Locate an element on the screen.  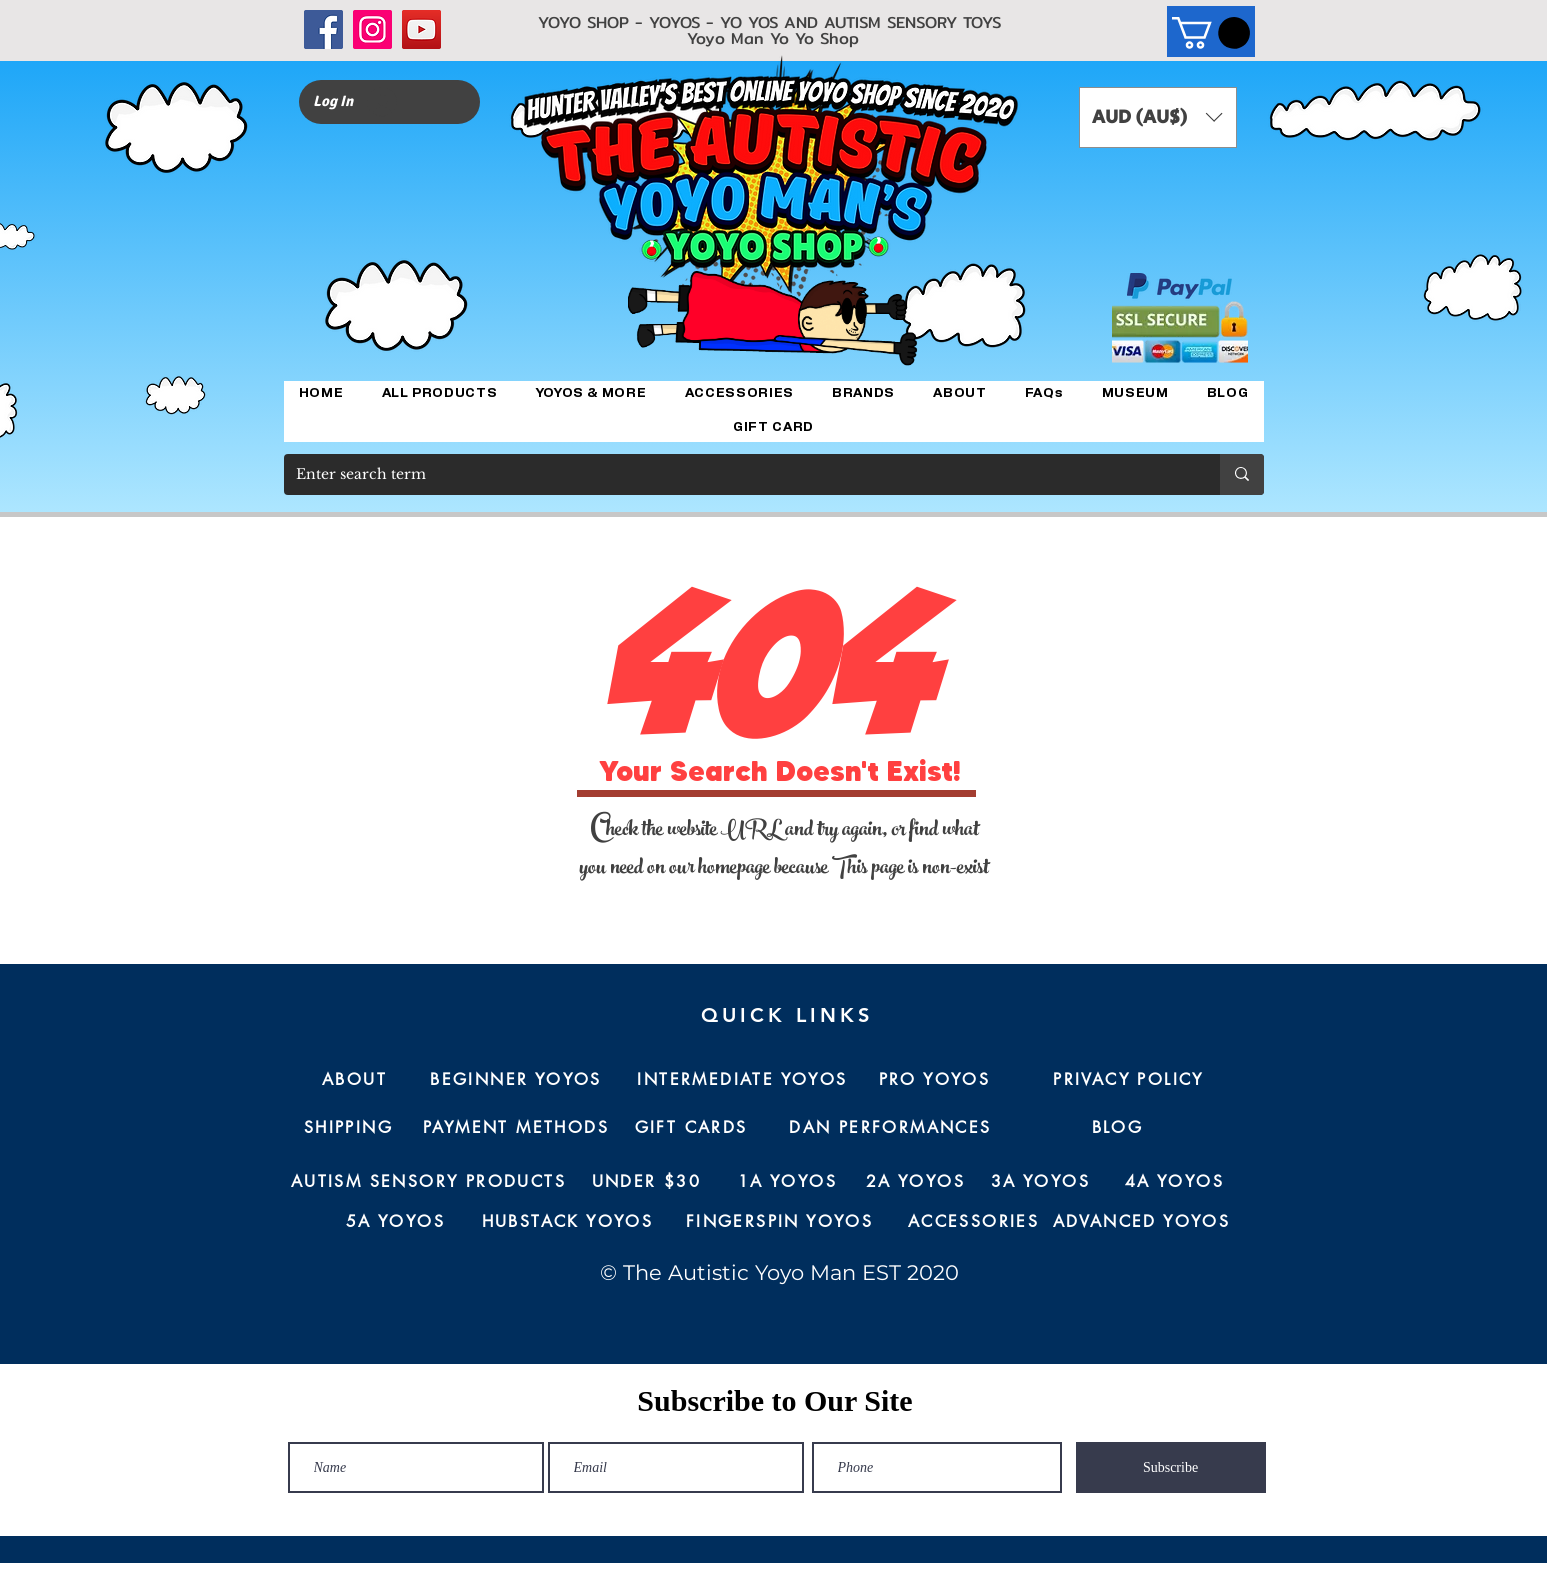
[ABOUT] is located at coordinates (355, 1080).